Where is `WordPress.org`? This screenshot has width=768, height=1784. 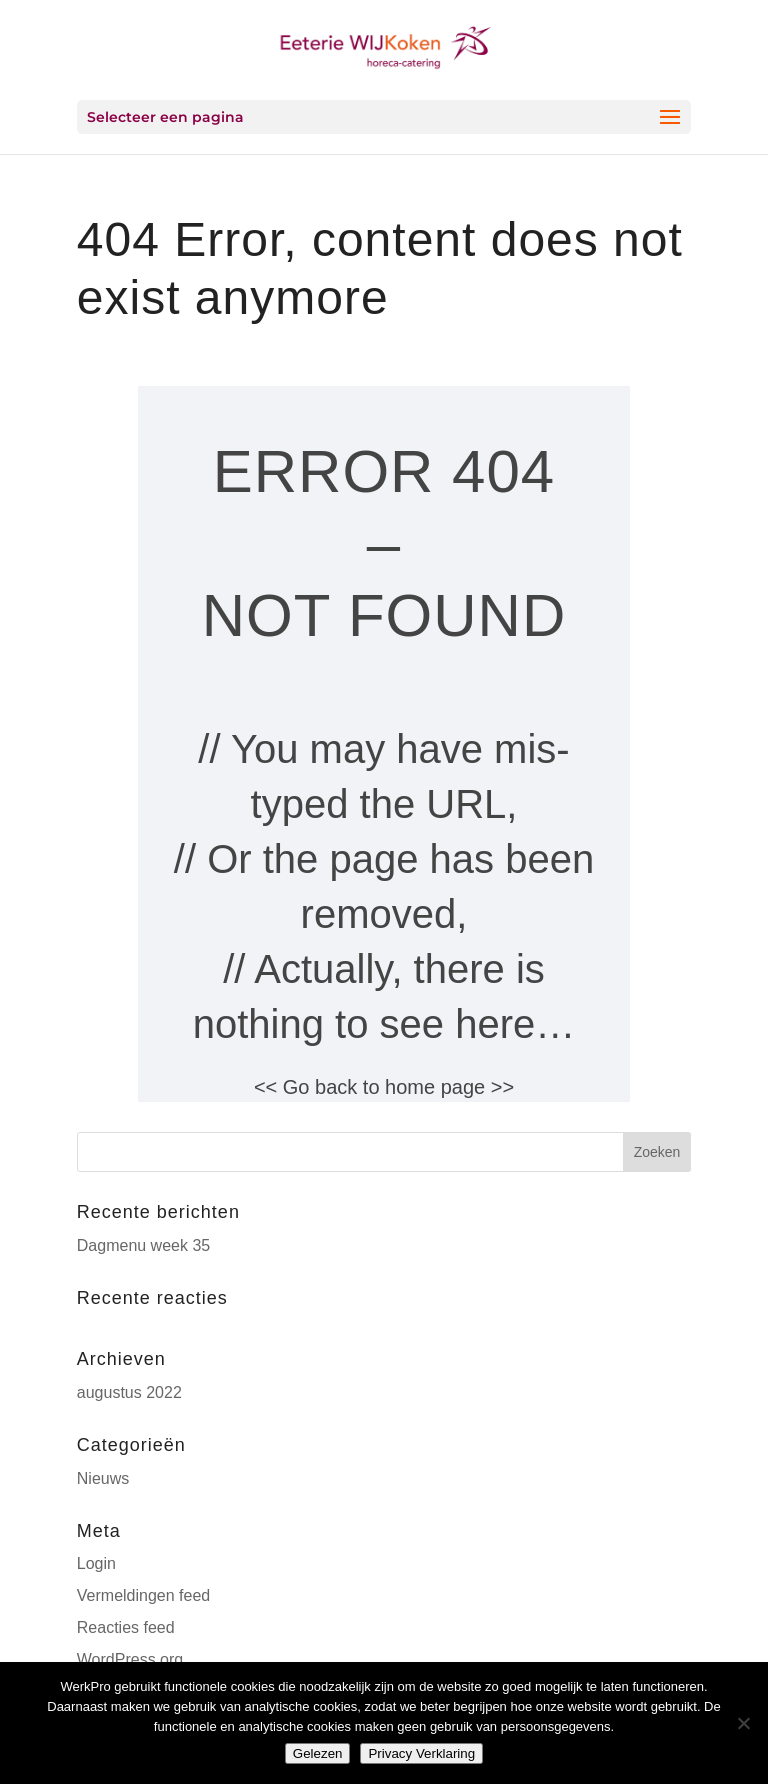 WordPress.org is located at coordinates (130, 1659).